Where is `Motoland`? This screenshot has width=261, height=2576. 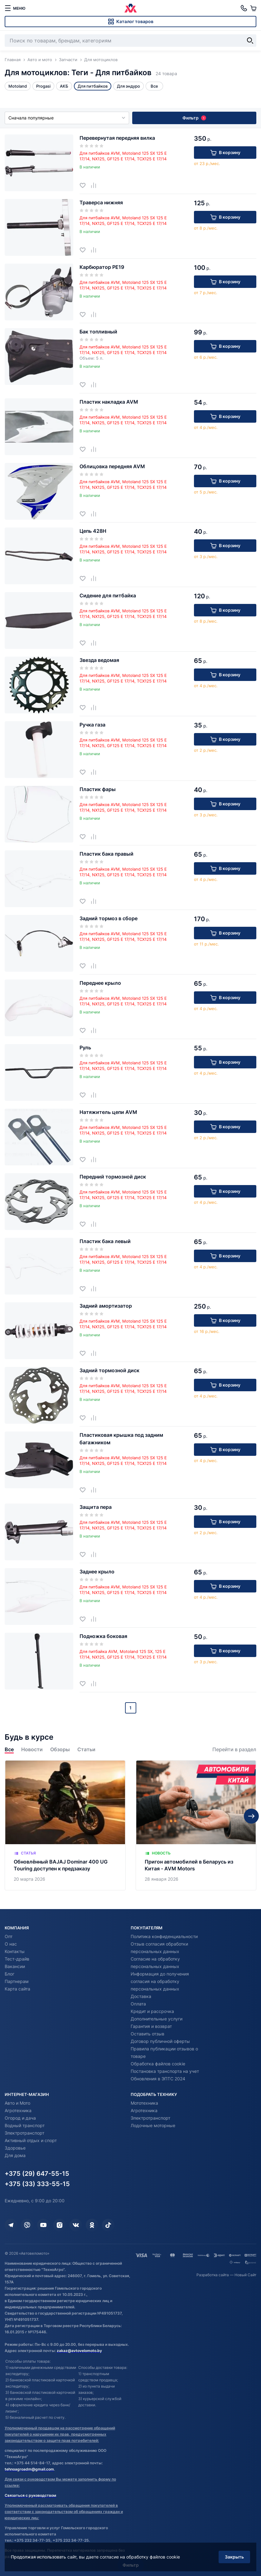 Motoland is located at coordinates (17, 86).